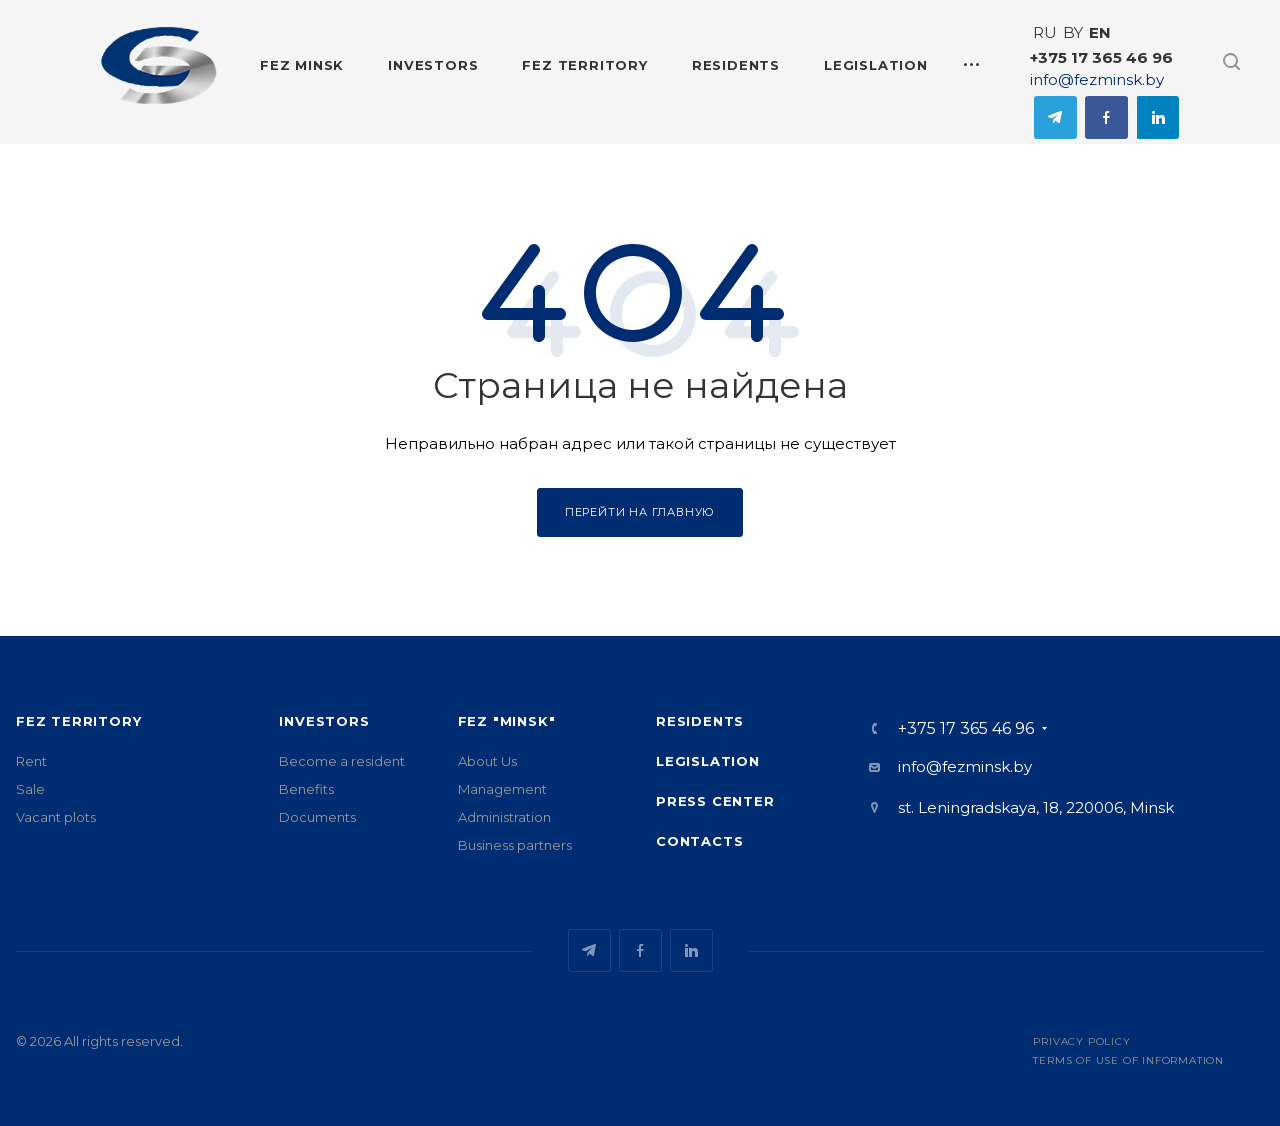 The image size is (1280, 1126). What do you see at coordinates (708, 761) in the screenshot?
I see `Legislation` at bounding box center [708, 761].